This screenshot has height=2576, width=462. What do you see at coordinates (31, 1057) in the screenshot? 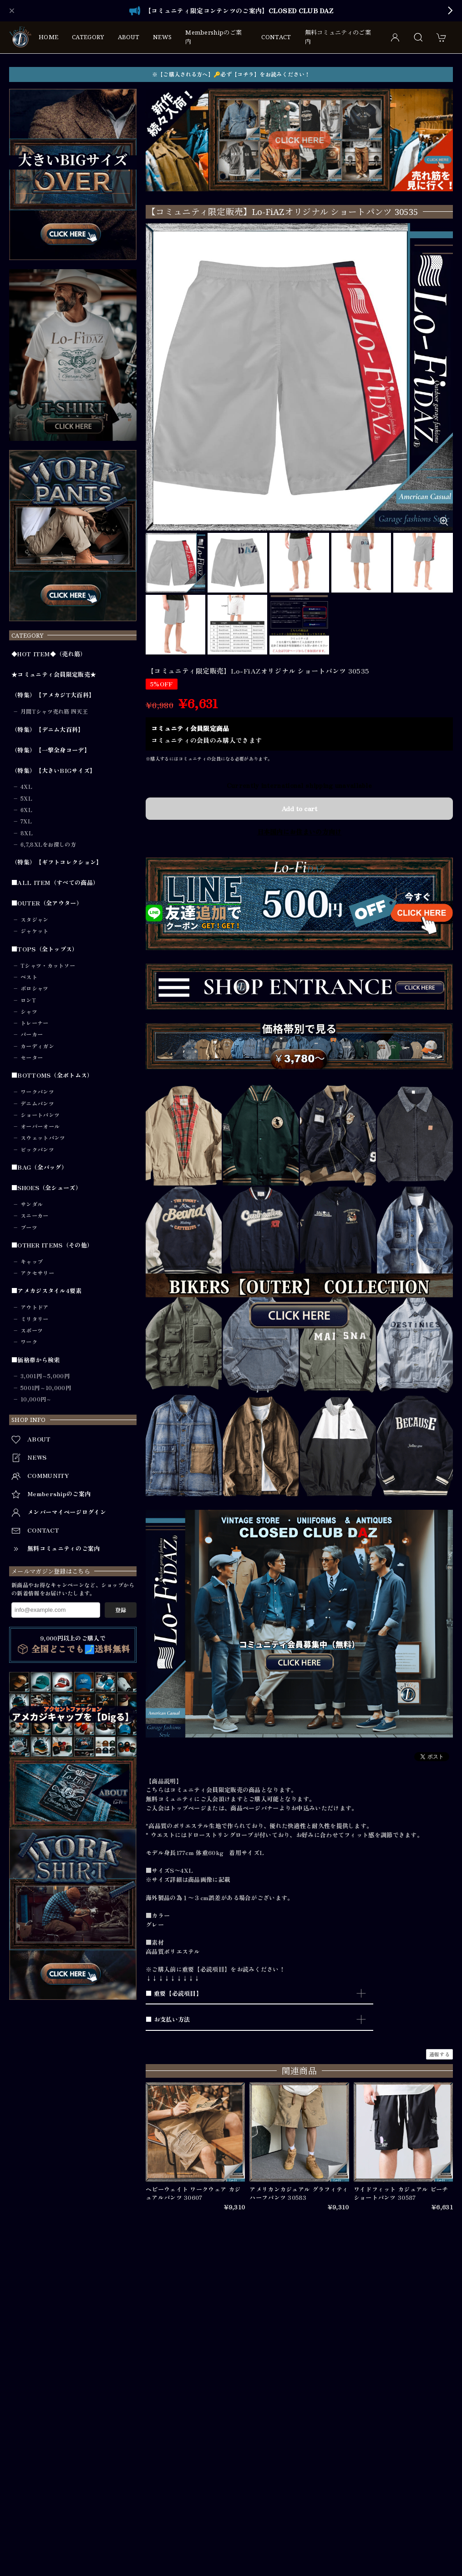
I see `セーター` at bounding box center [31, 1057].